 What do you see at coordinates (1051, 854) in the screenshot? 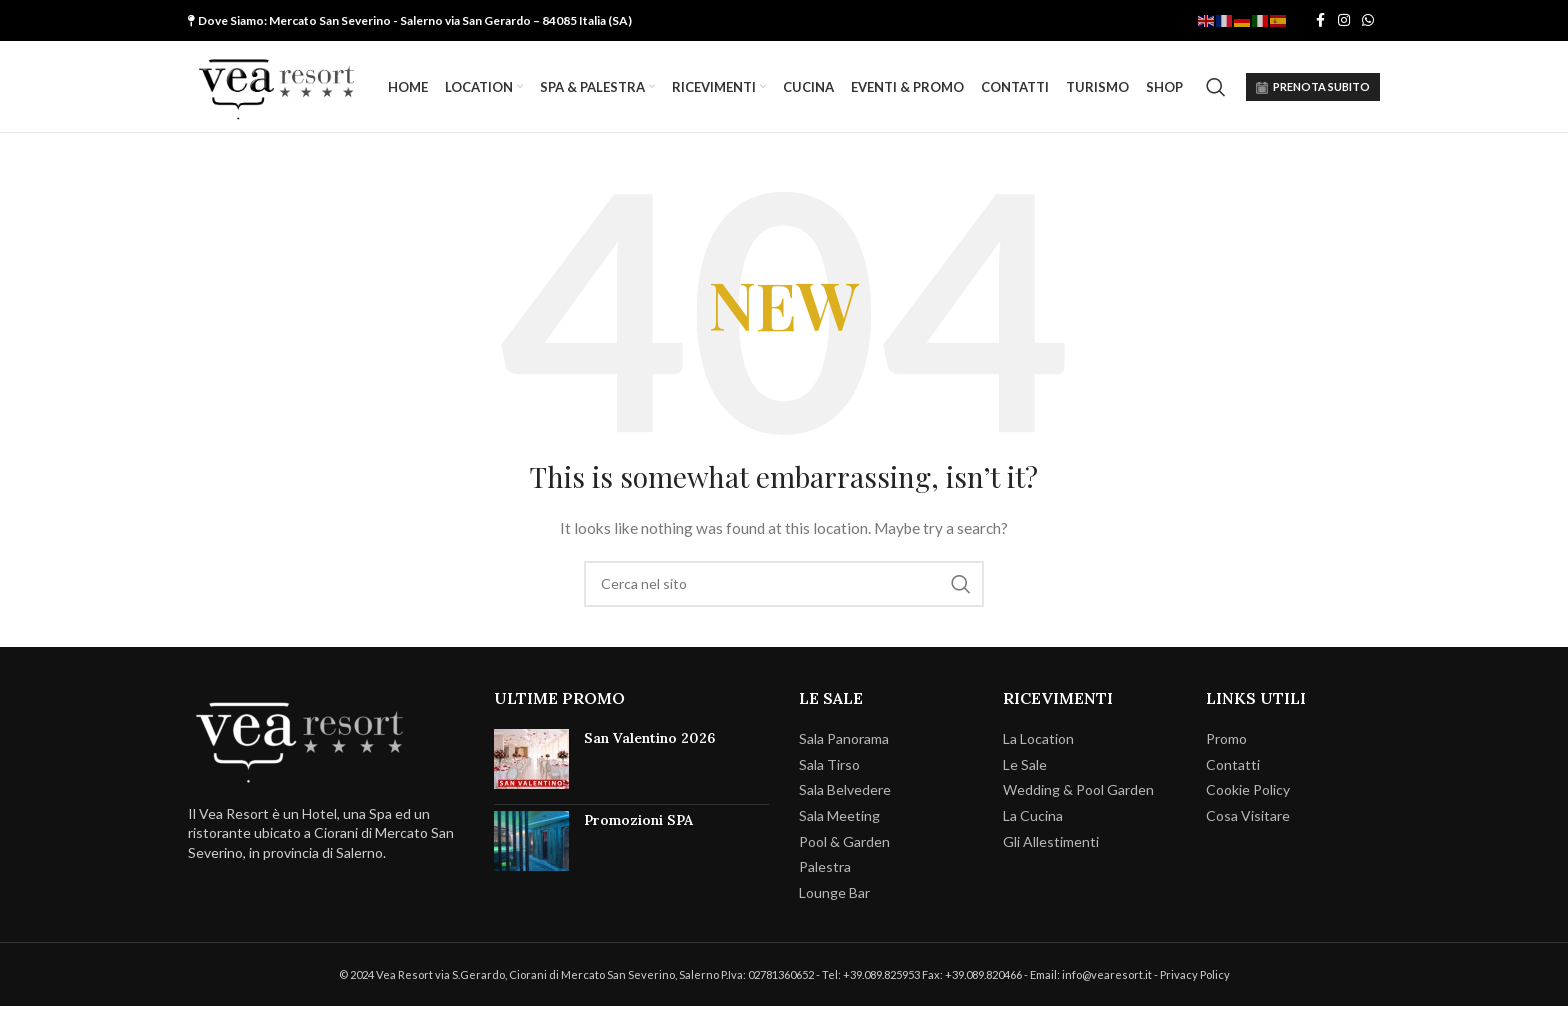
I see `Gli Allestimenti` at bounding box center [1051, 854].